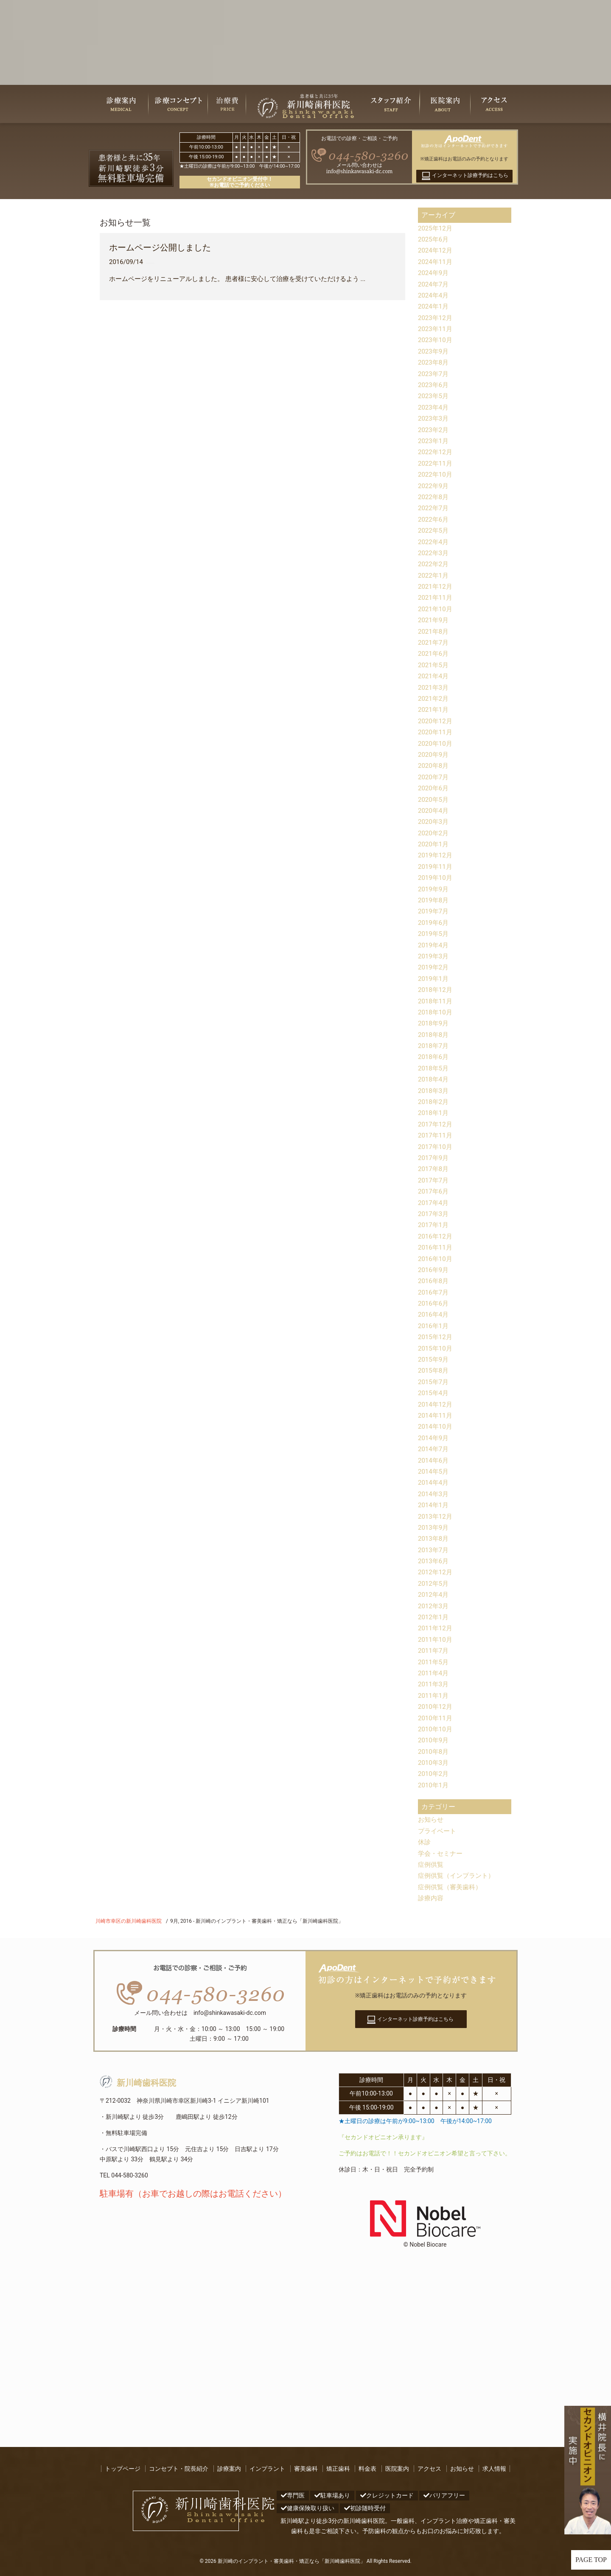  Describe the element at coordinates (306, 2468) in the screenshot. I see `審美歯科` at that location.